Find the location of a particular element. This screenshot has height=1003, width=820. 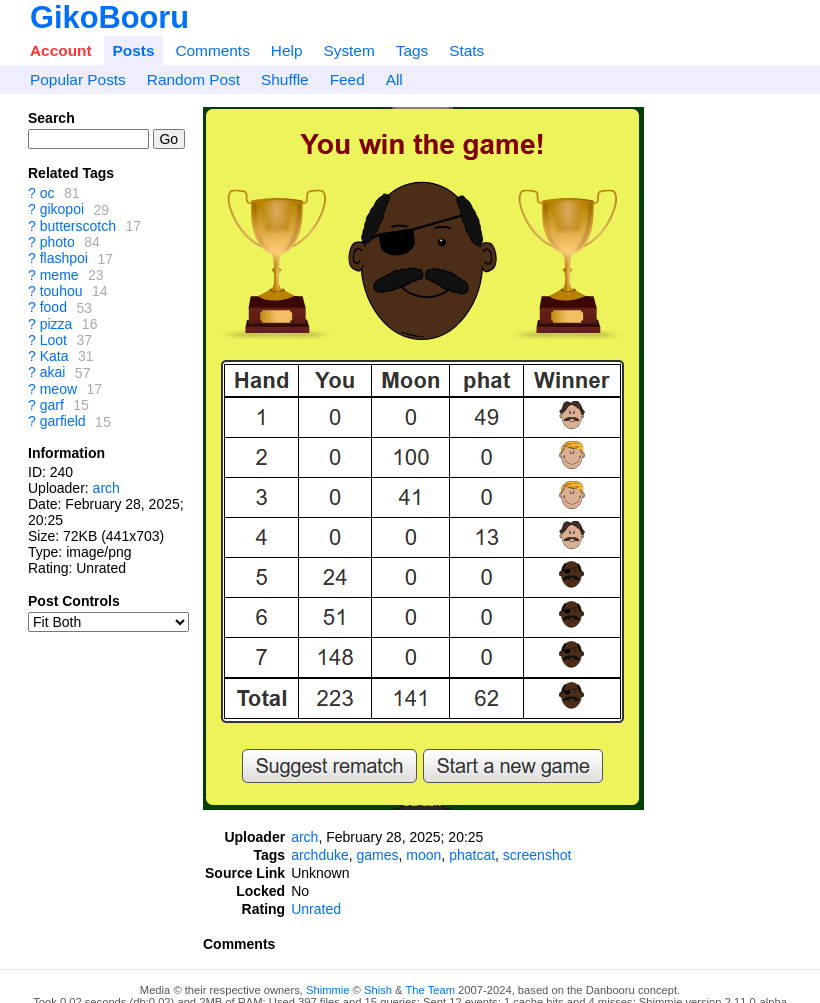

Loot is located at coordinates (53, 340).